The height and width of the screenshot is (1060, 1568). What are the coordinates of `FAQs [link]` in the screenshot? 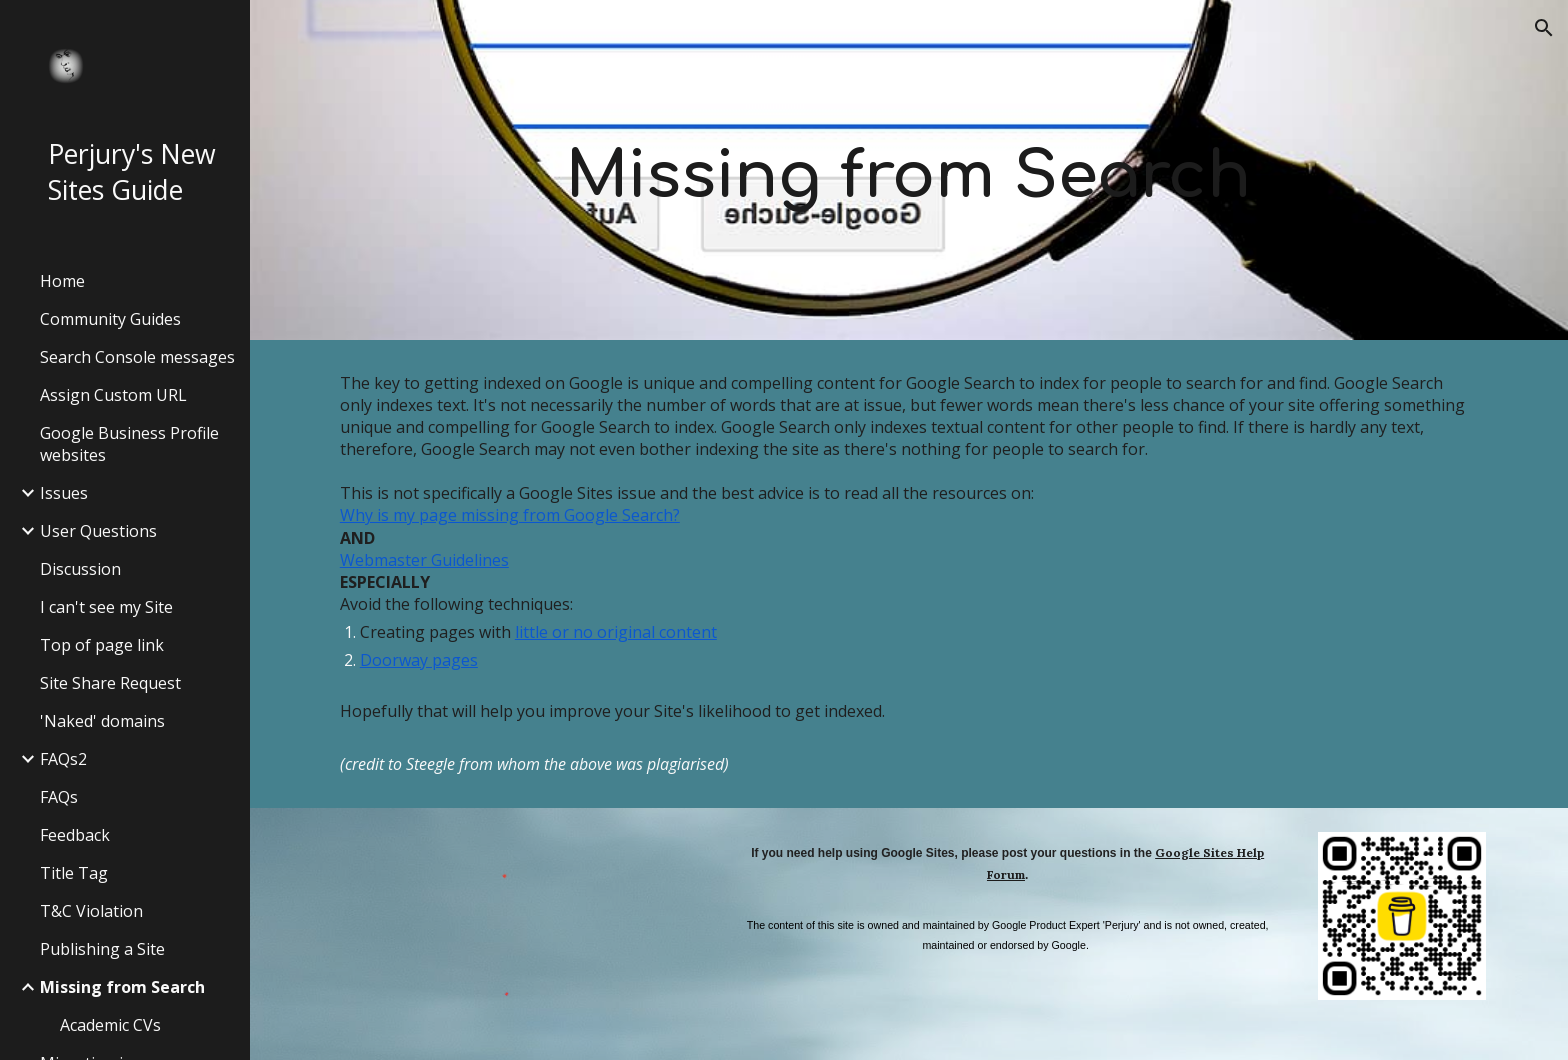 It's located at (59, 797).